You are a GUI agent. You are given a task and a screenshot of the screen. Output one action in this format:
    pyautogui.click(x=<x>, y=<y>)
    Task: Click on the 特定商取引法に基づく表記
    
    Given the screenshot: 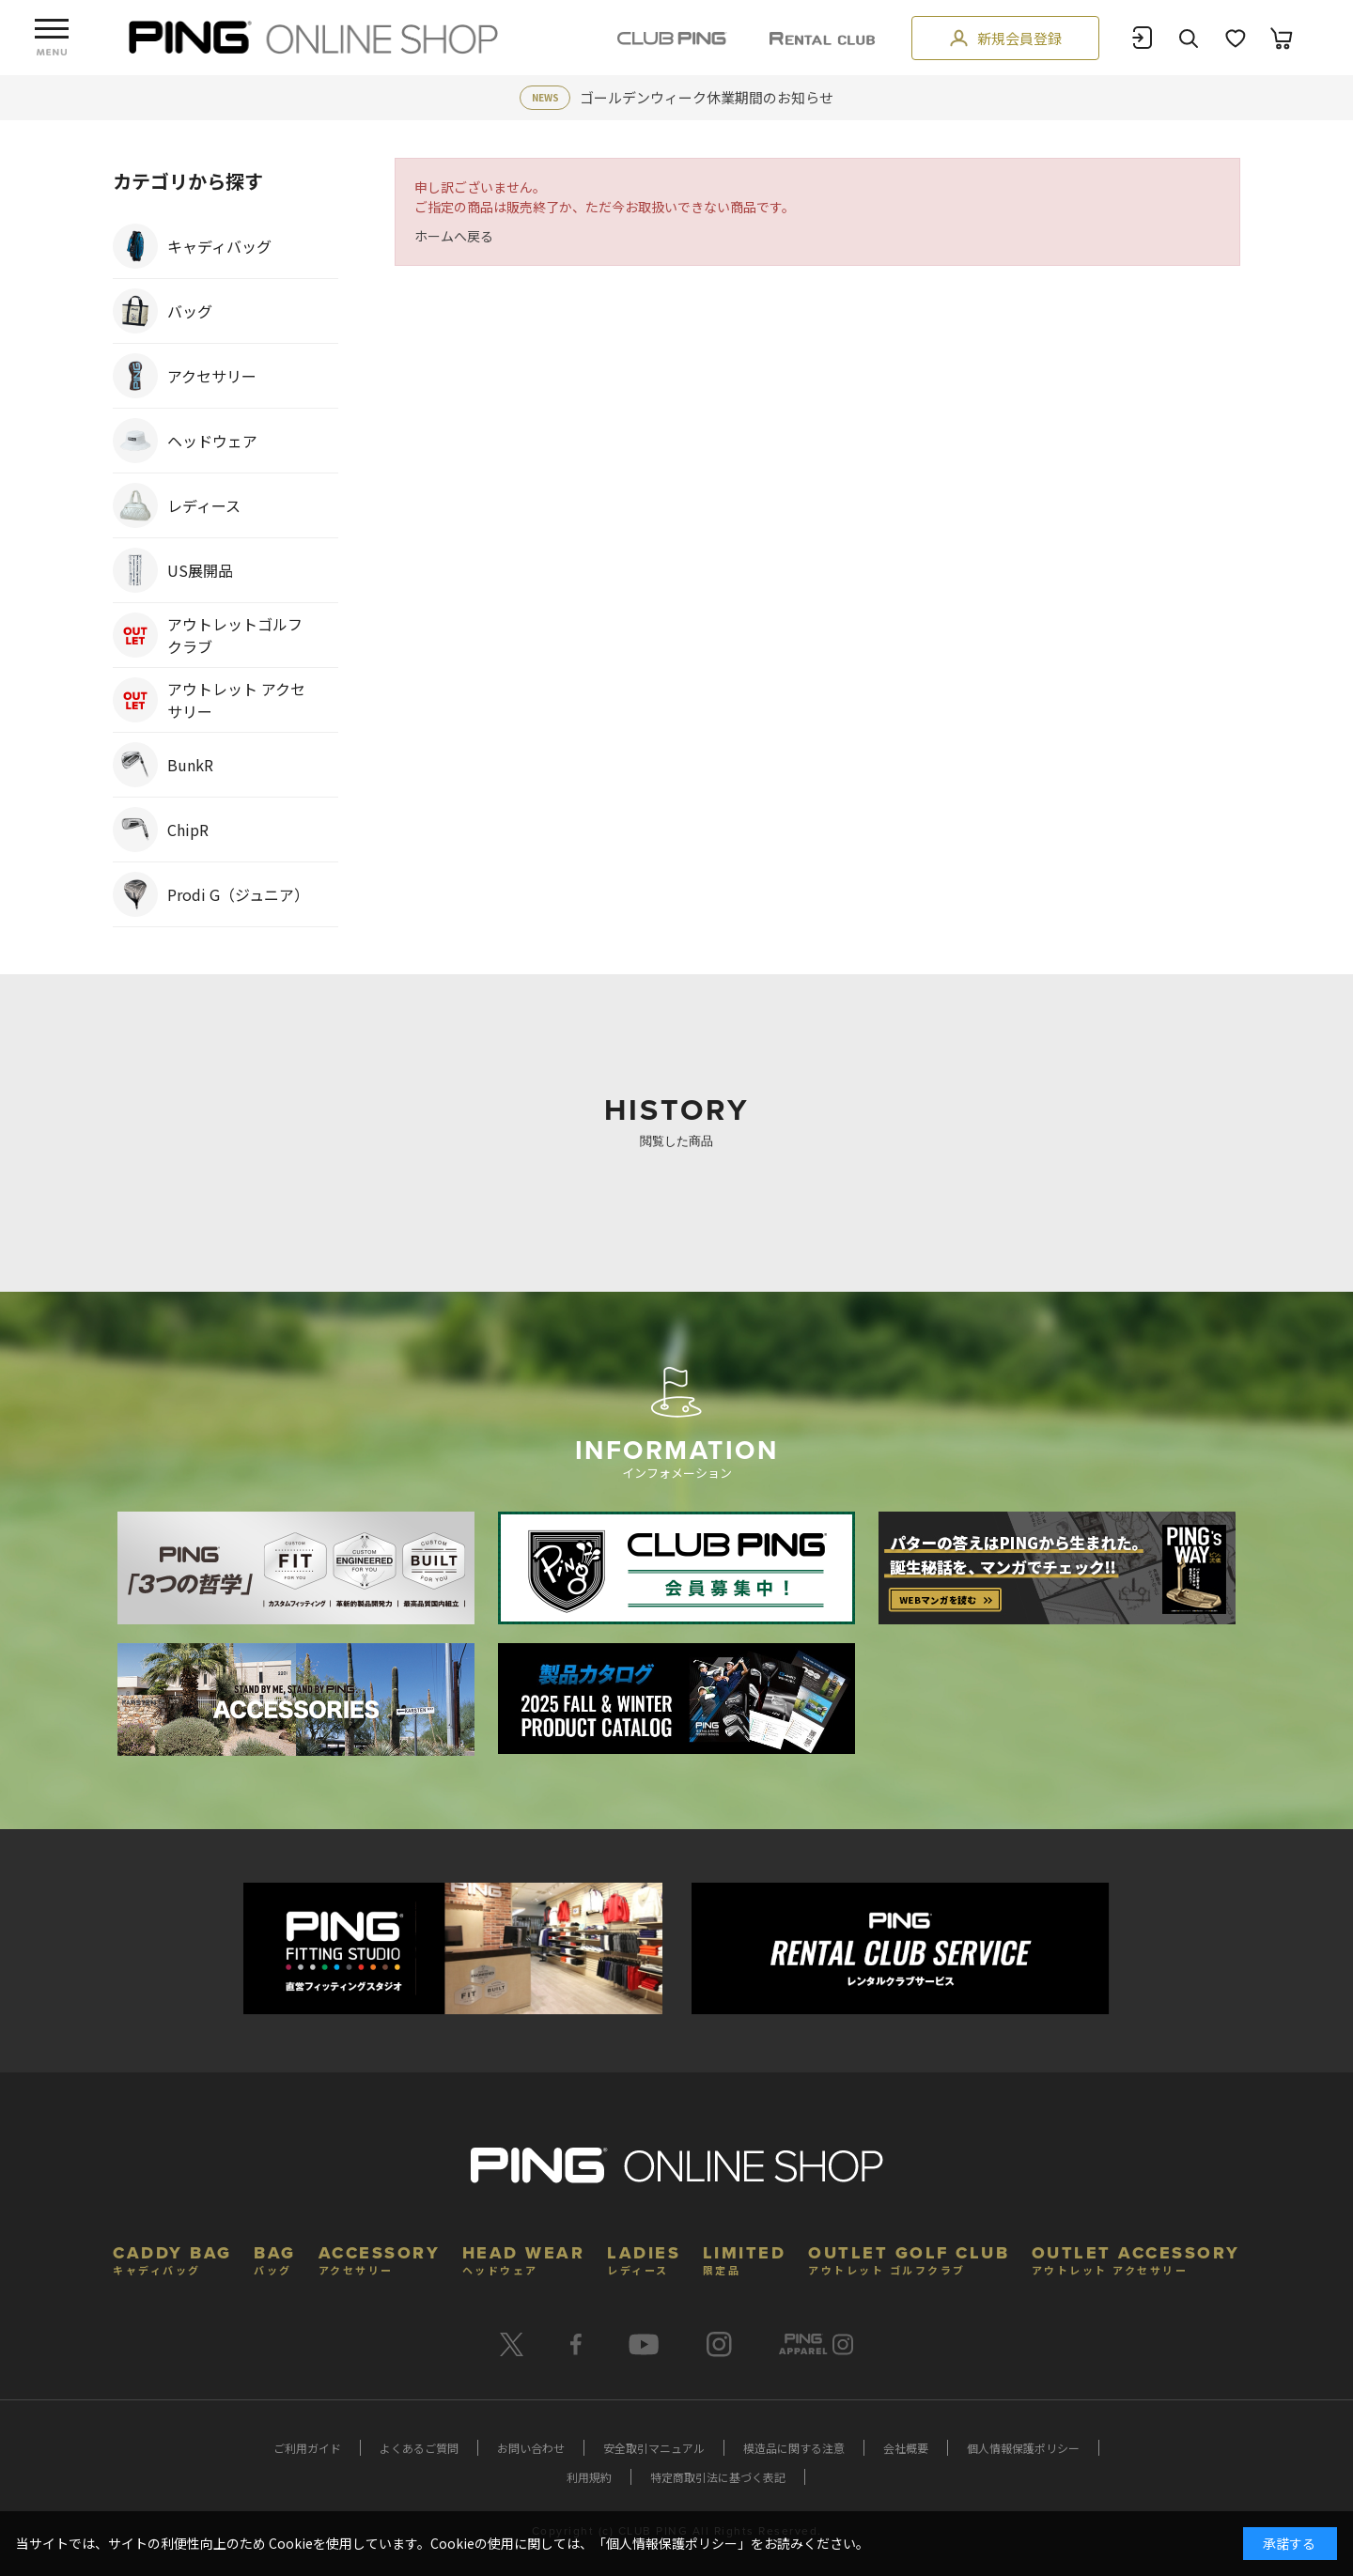 What is the action you would take?
    pyautogui.click(x=717, y=2477)
    